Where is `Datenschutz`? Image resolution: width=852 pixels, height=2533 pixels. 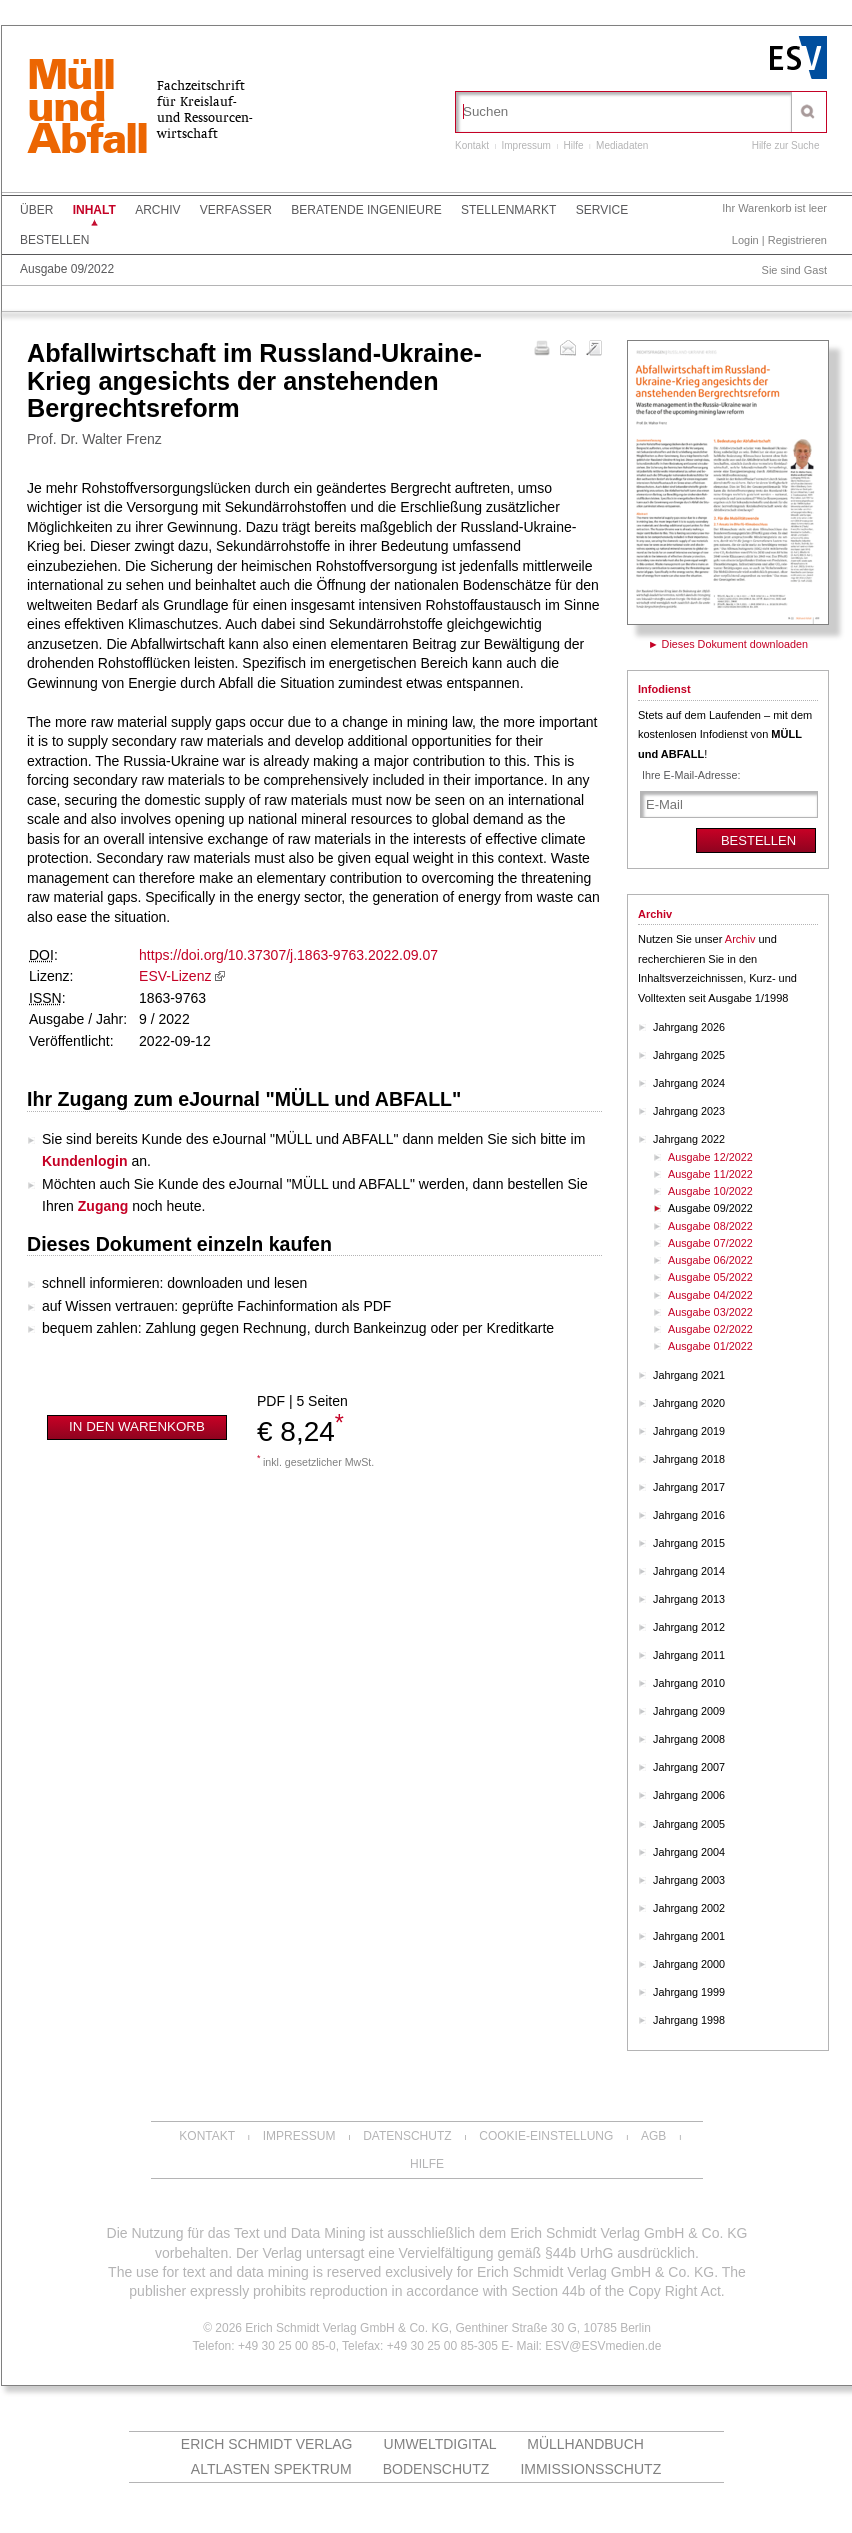
Datenschutz is located at coordinates (407, 2136).